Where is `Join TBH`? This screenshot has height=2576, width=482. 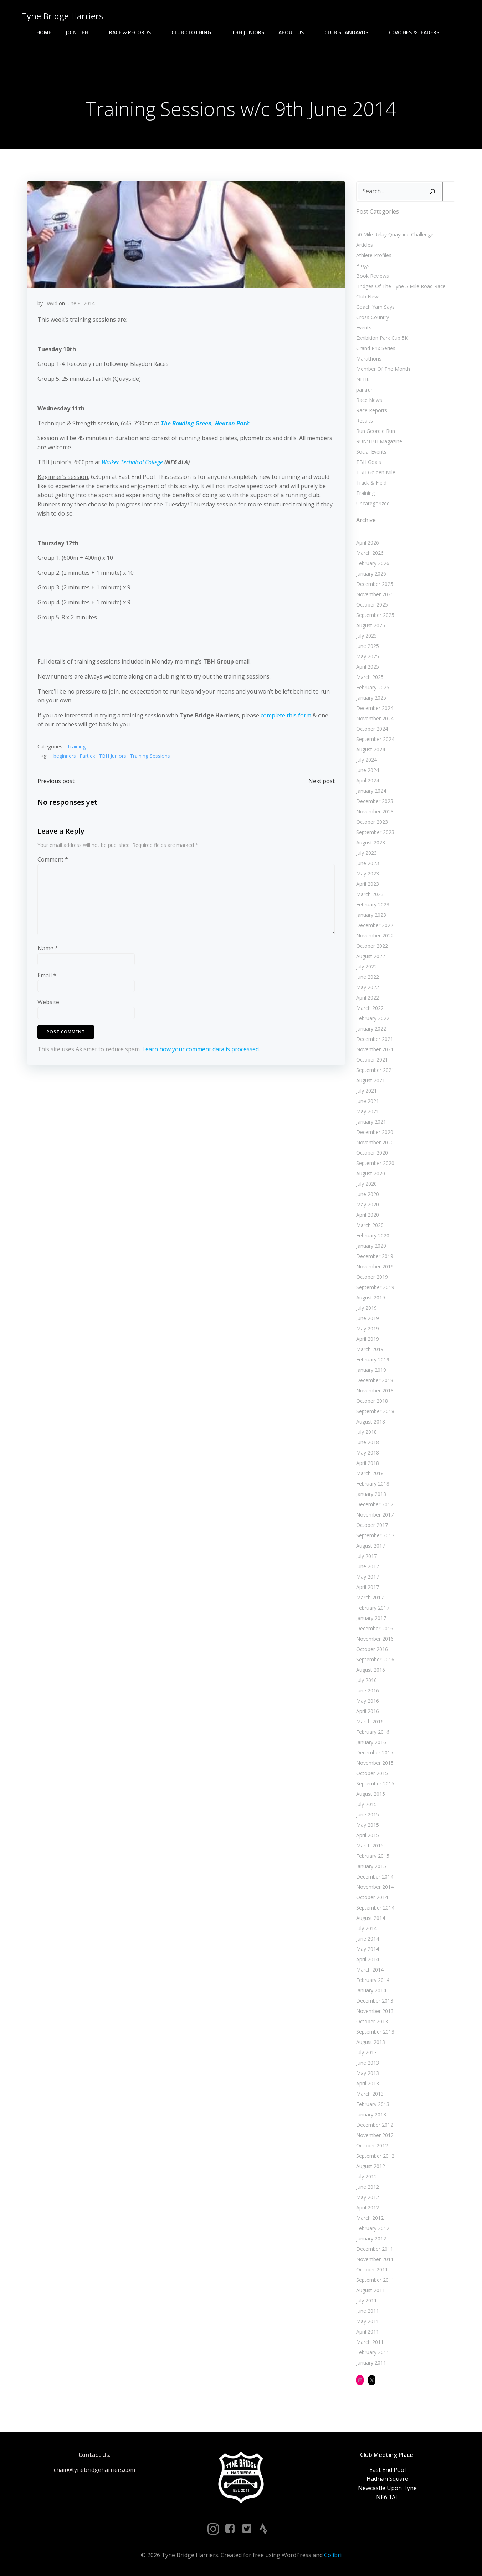
Join TBH is located at coordinates (80, 32).